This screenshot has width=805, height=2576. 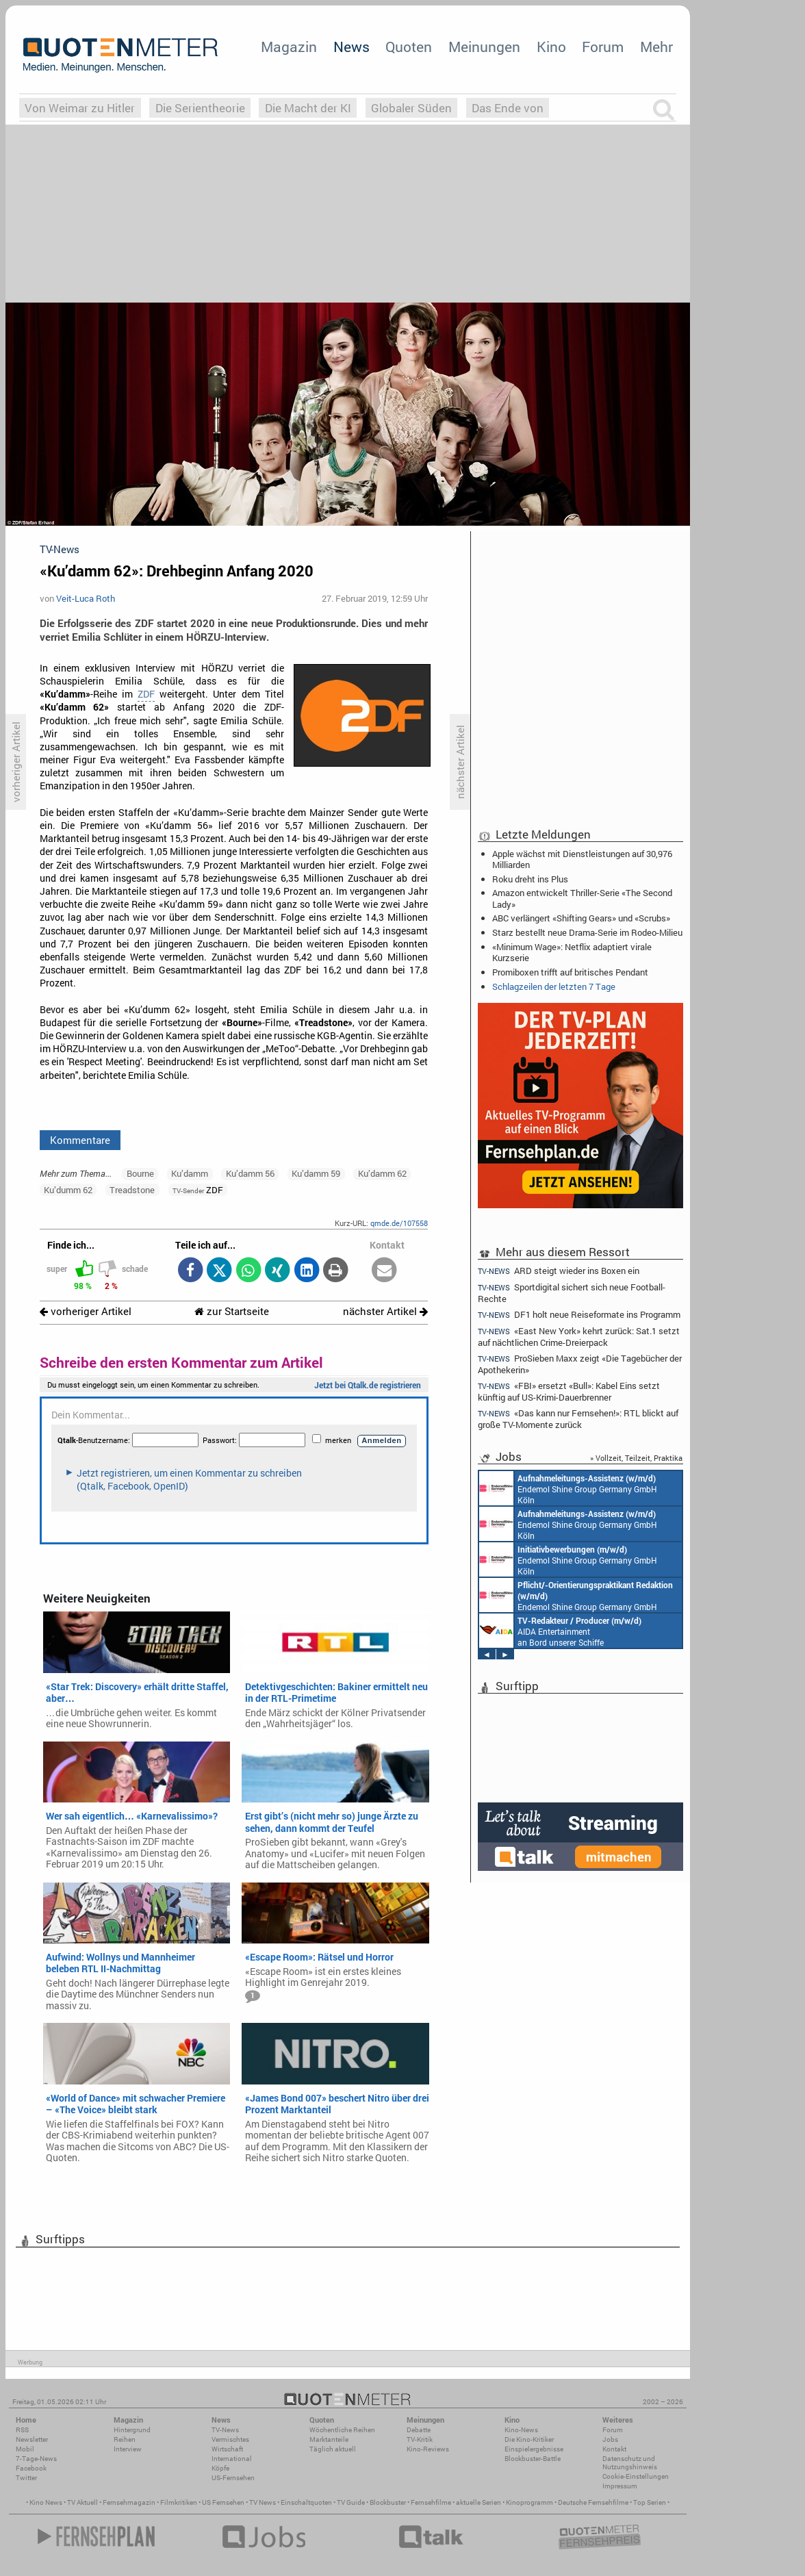 What do you see at coordinates (614, 2449) in the screenshot?
I see `Kontakt` at bounding box center [614, 2449].